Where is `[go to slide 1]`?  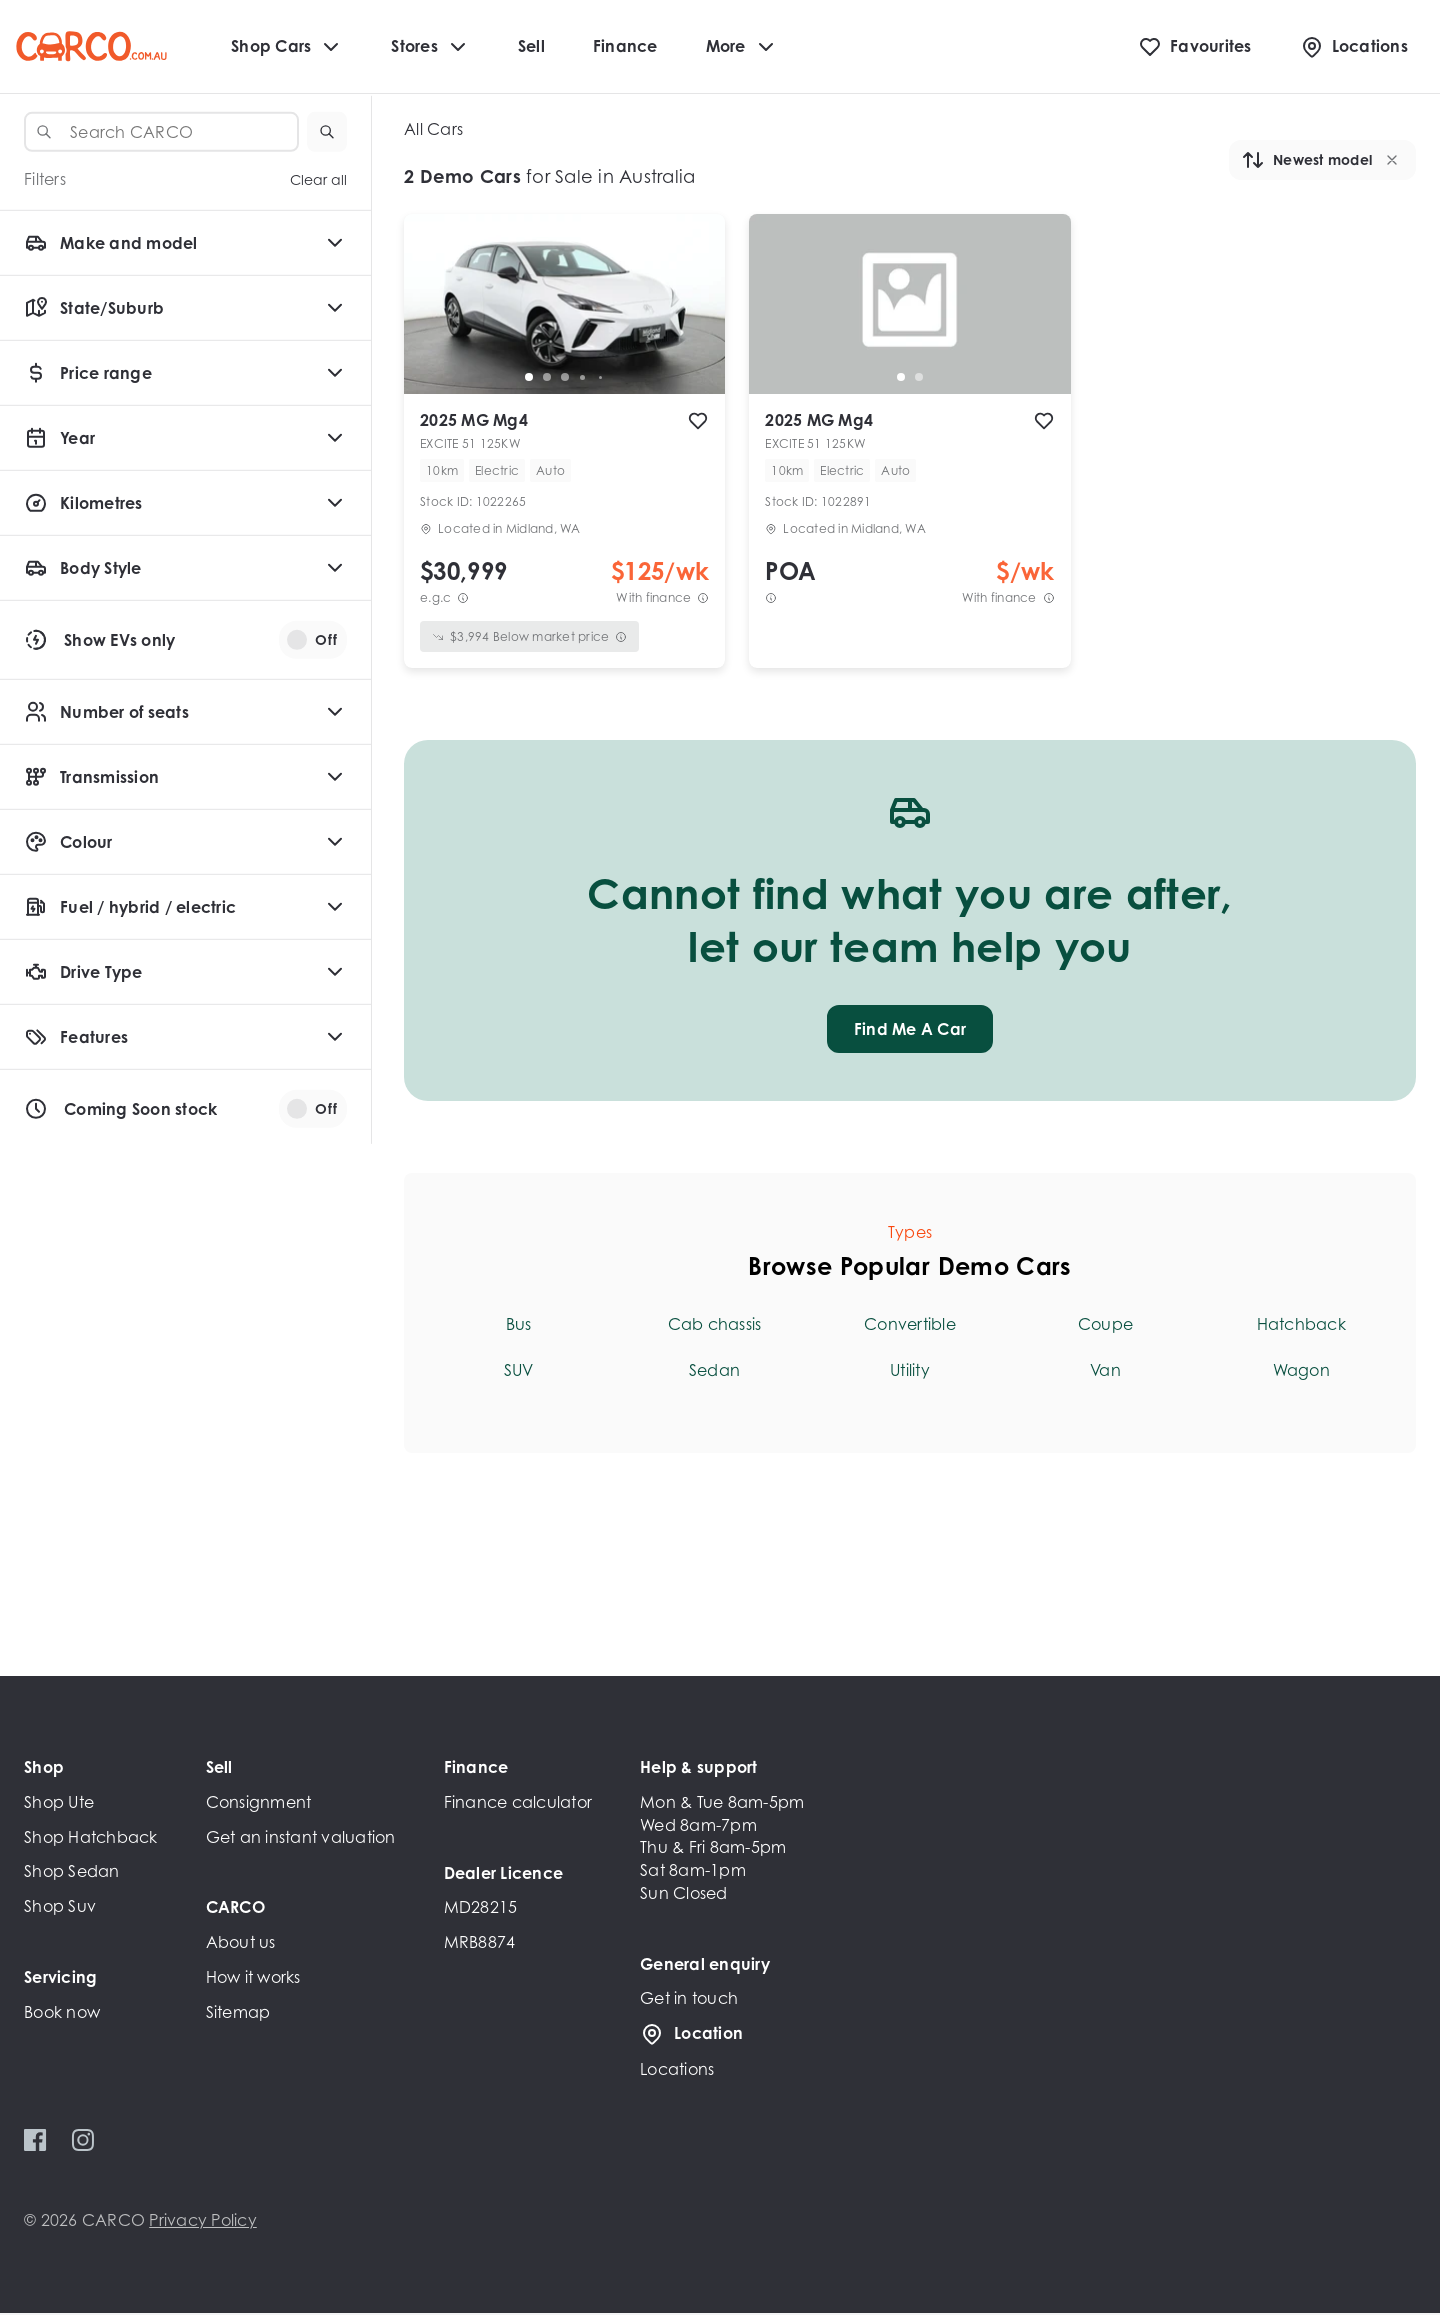 [go to slide 1] is located at coordinates (529, 379).